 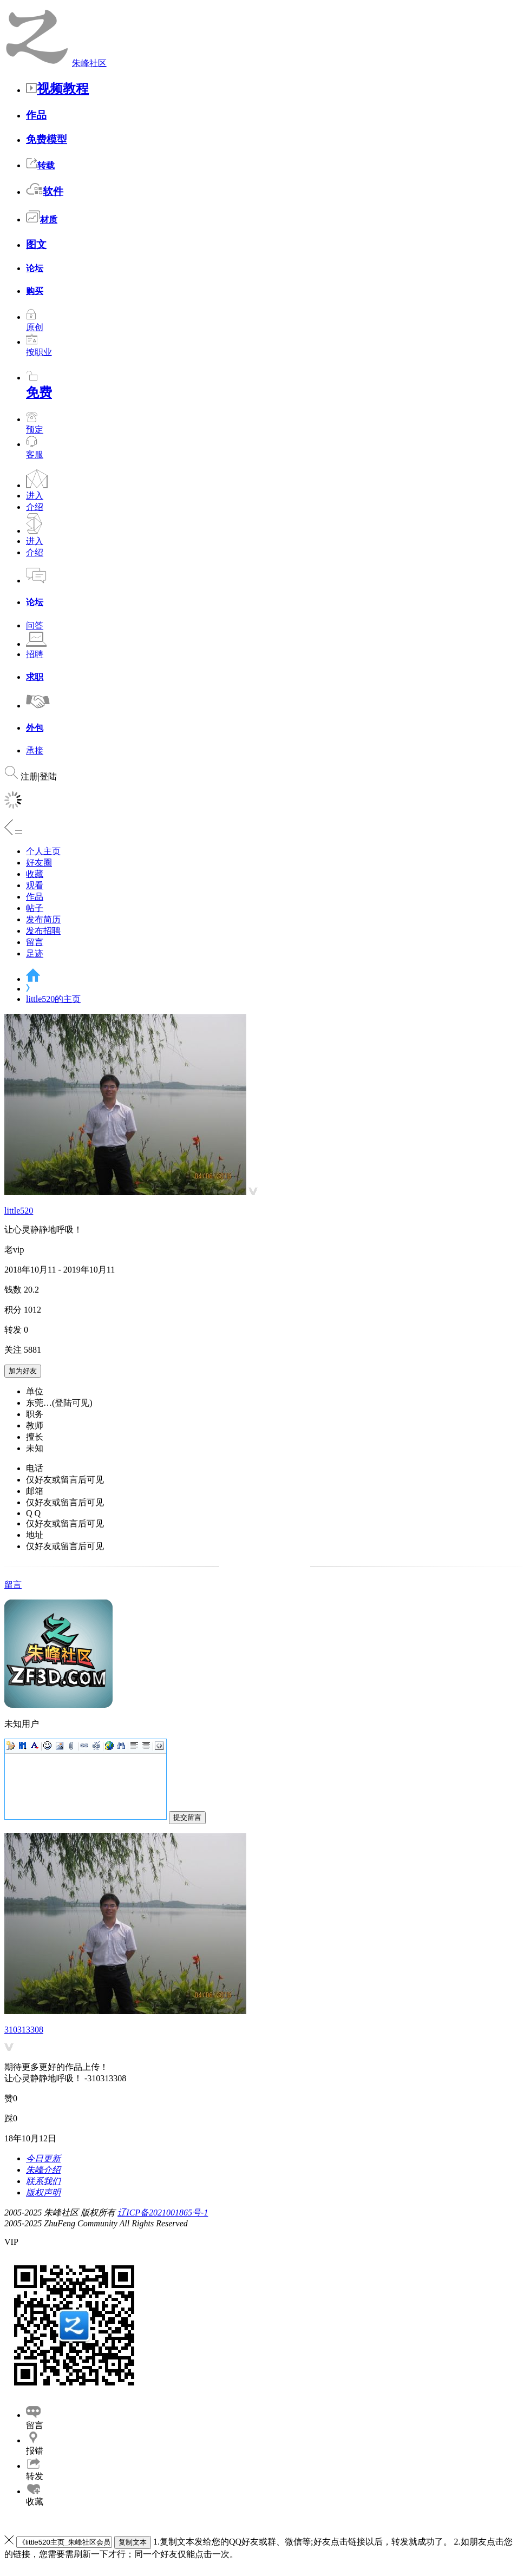 I want to click on 版权声明, so click(x=43, y=2192).